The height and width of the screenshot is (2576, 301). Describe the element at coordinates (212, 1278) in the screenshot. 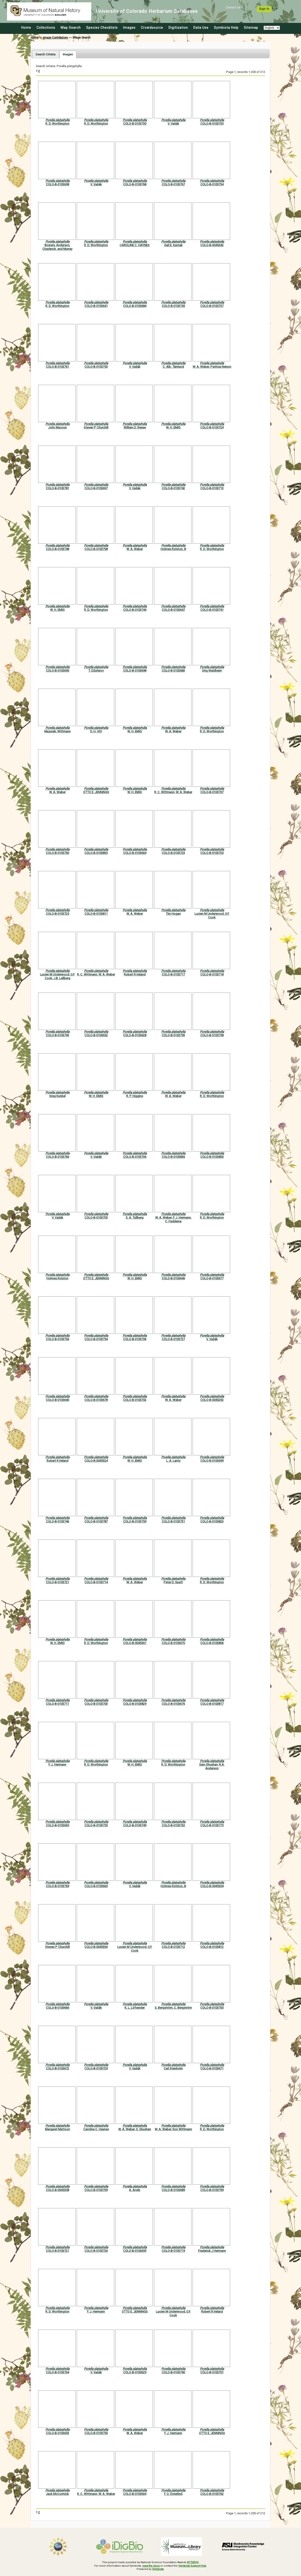

I see `COLO-B-0103677` at that location.